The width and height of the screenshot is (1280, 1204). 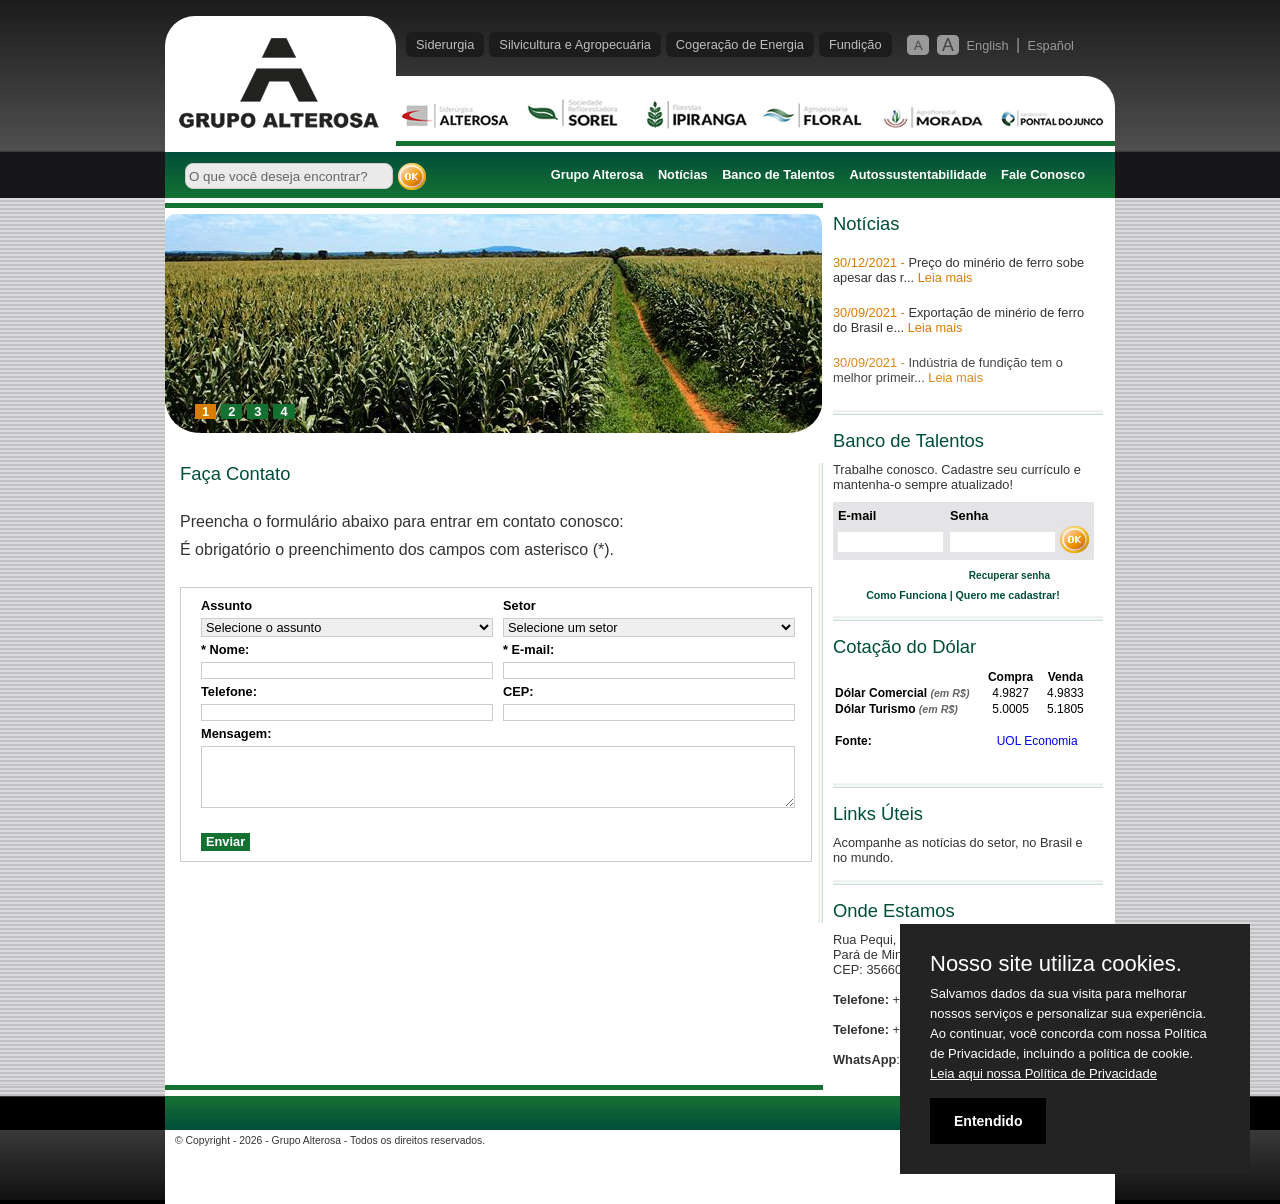 What do you see at coordinates (855, 44) in the screenshot?
I see `Fundição` at bounding box center [855, 44].